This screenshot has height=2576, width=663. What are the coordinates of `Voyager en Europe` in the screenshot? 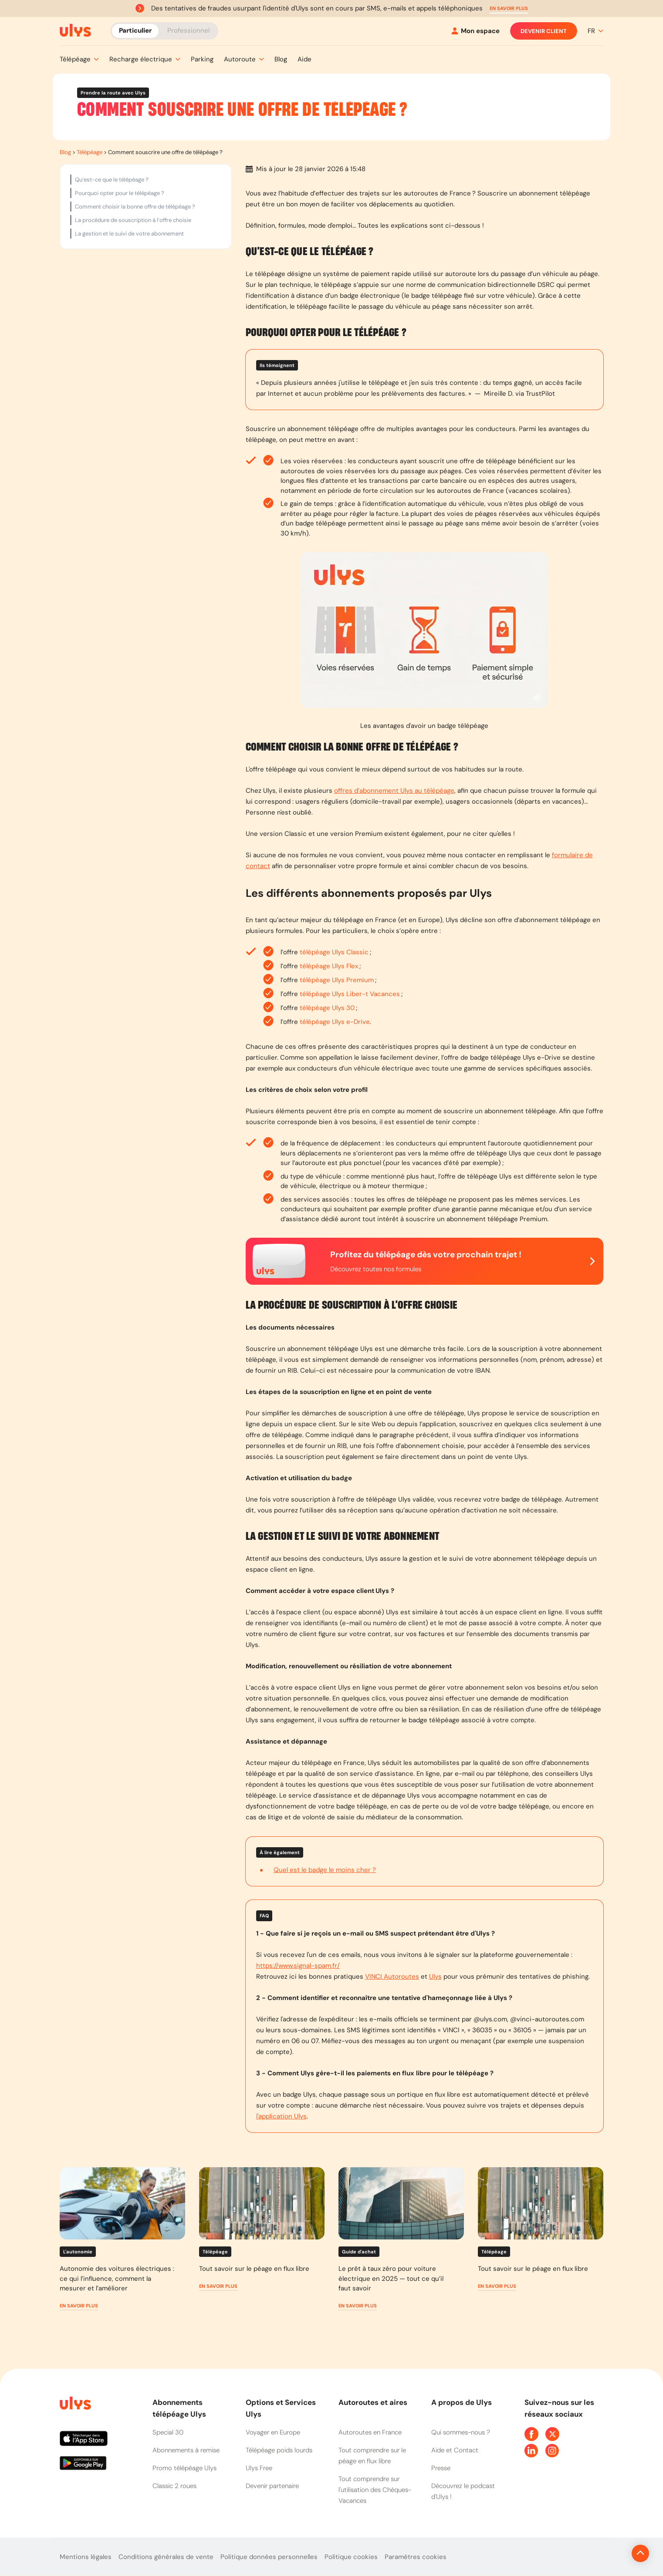 It's located at (273, 2432).